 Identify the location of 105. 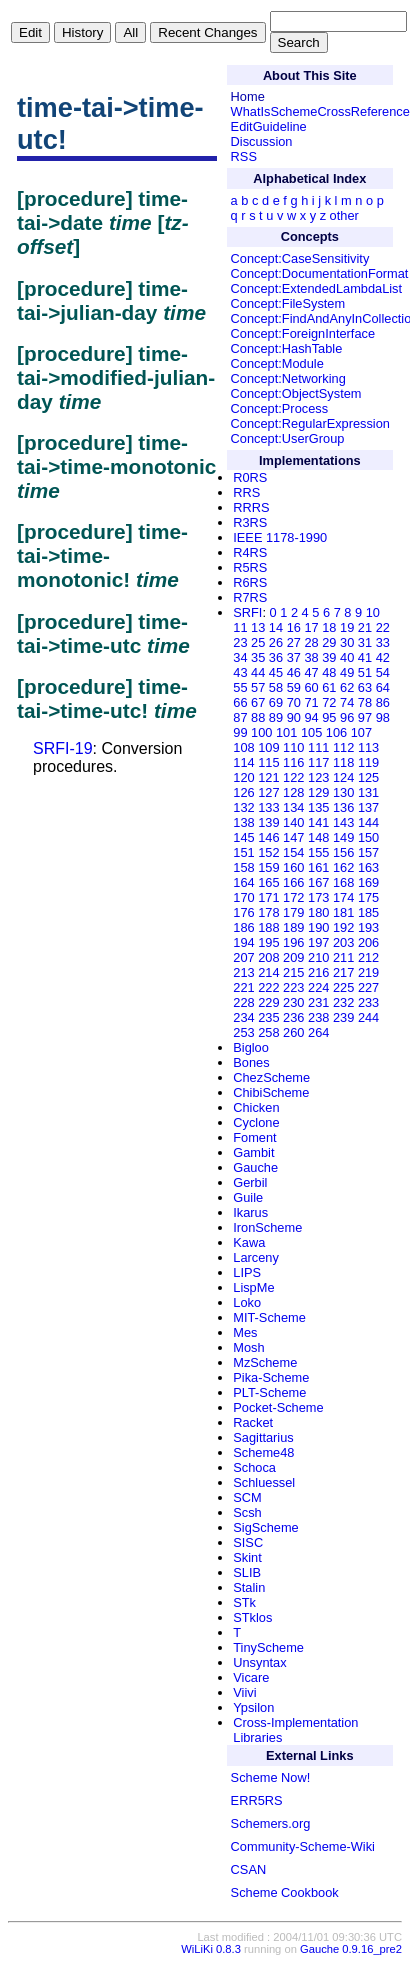
(311, 732).